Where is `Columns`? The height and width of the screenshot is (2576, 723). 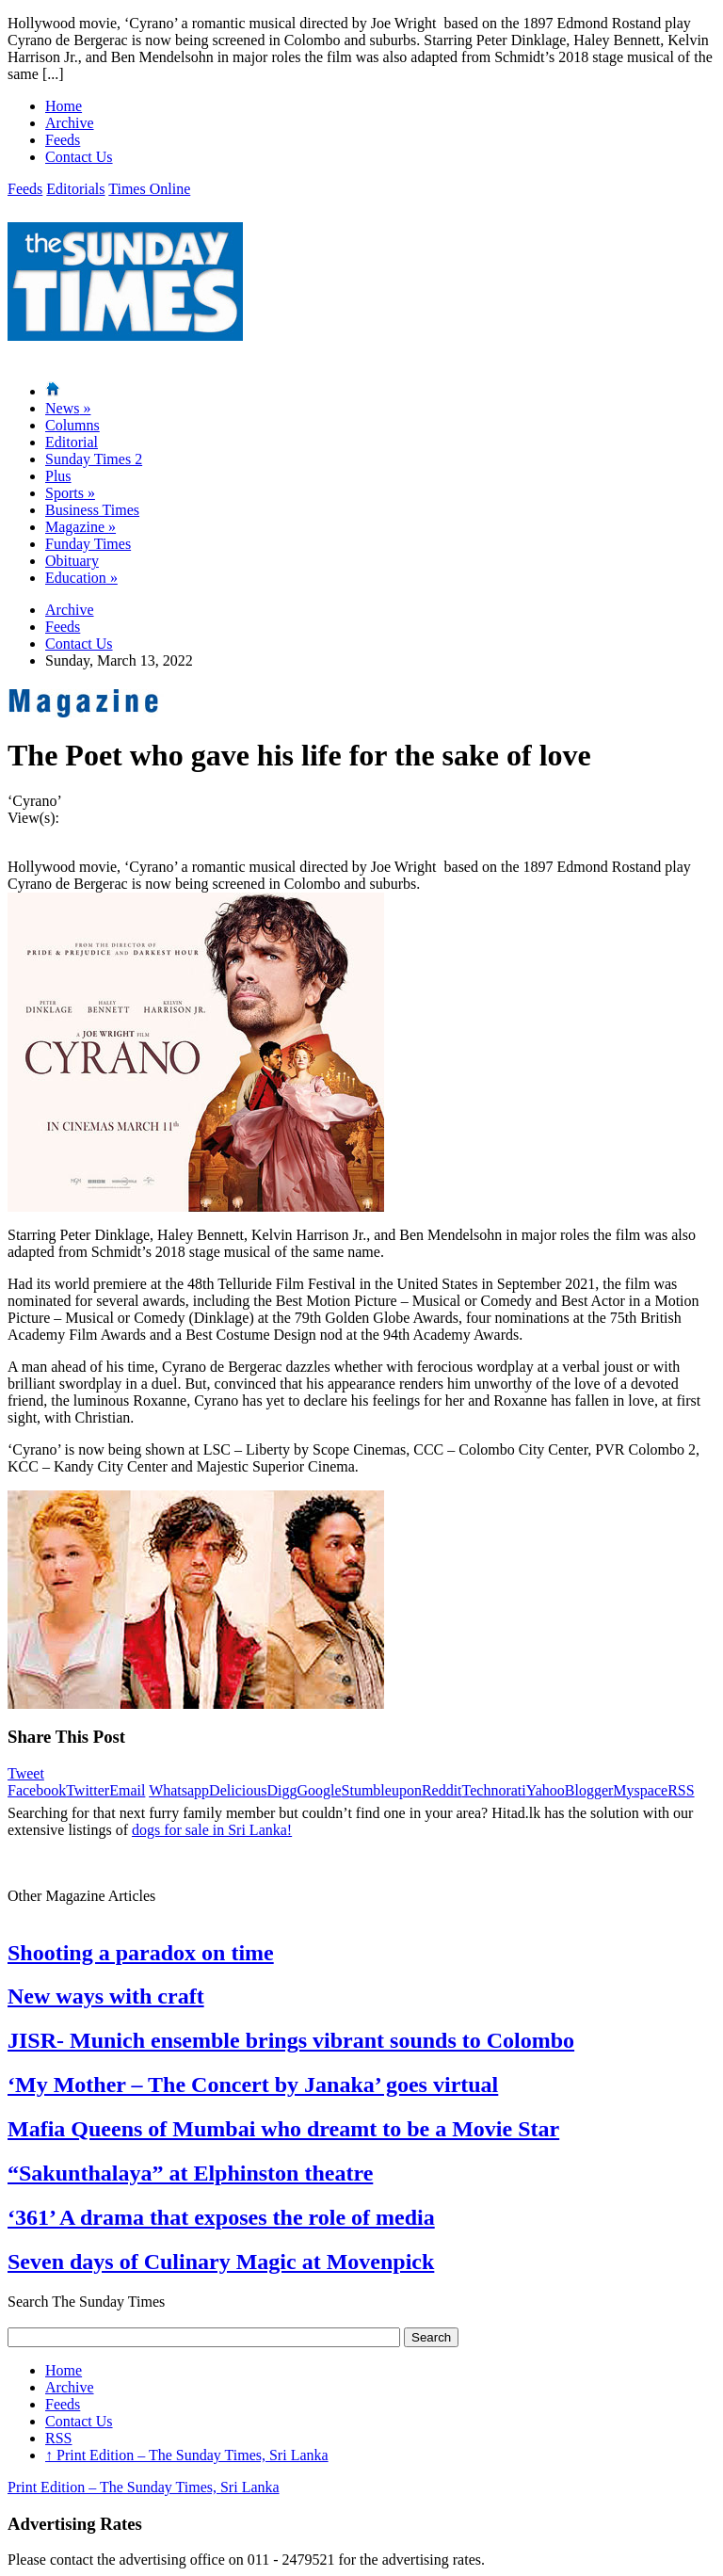 Columns is located at coordinates (72, 425).